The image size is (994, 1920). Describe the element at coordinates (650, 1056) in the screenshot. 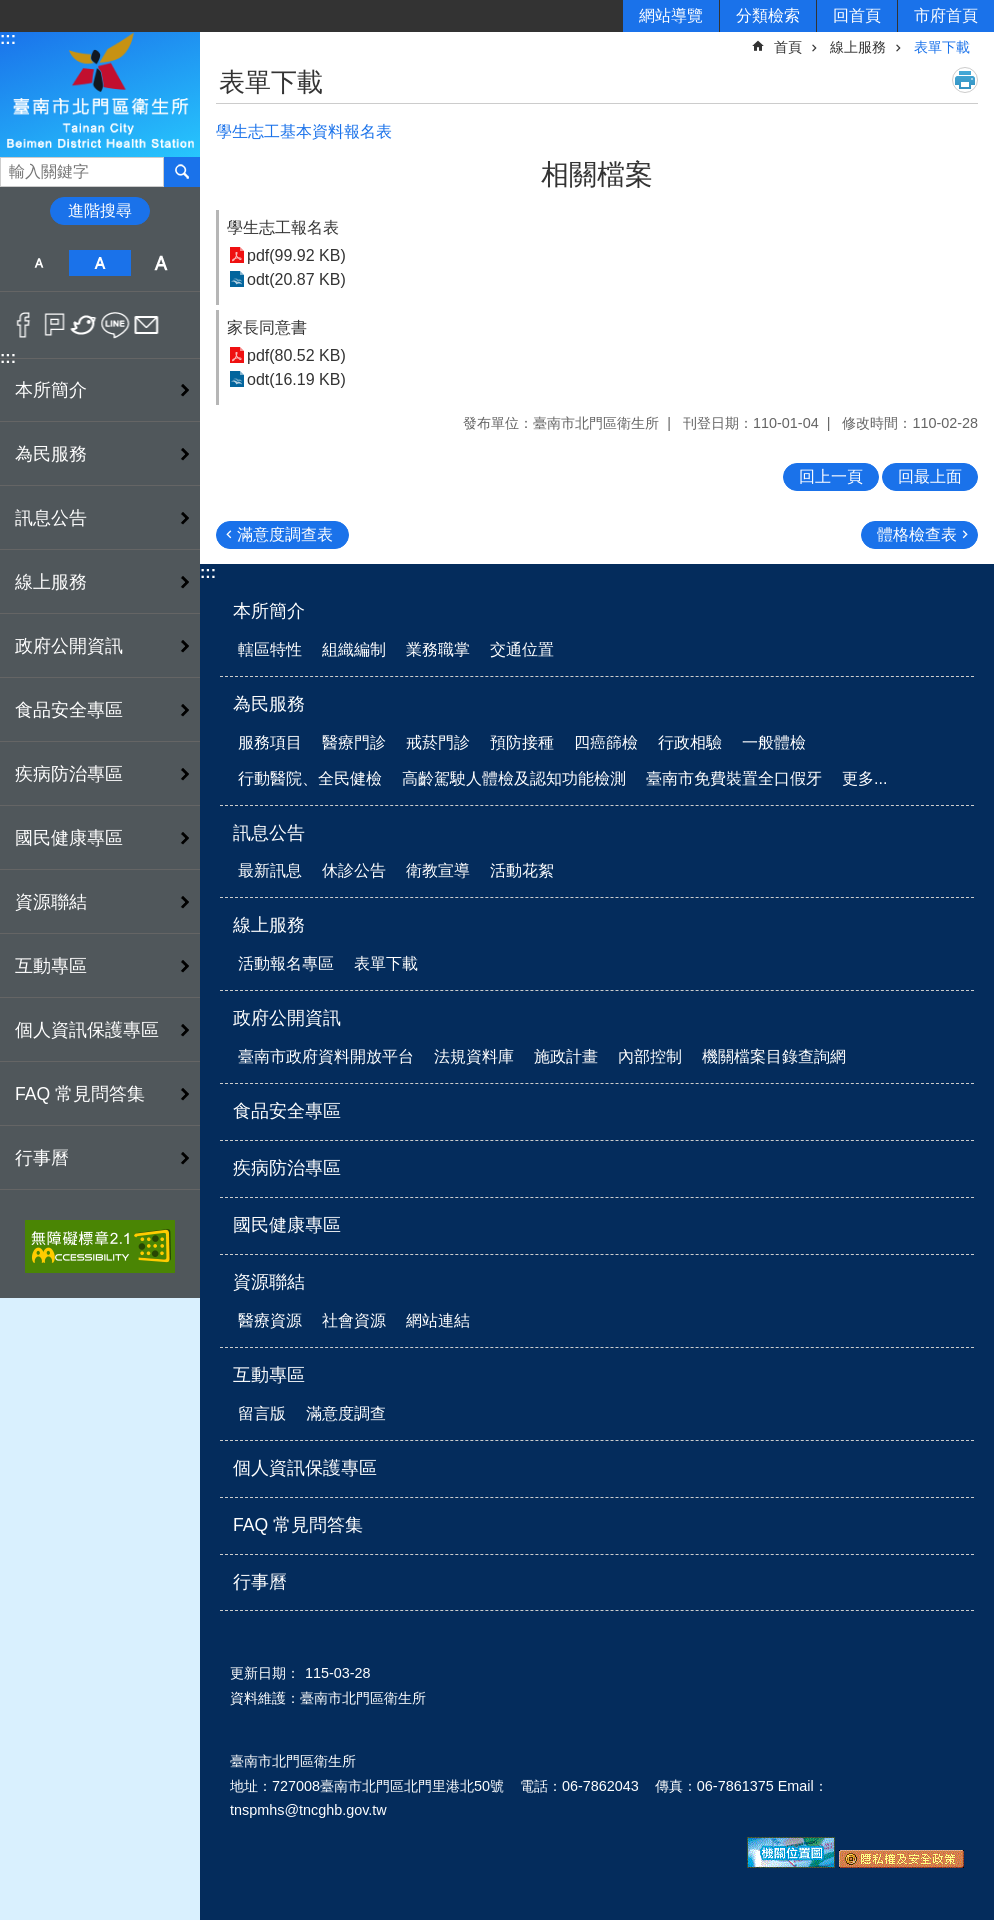

I see `內部控制` at that location.